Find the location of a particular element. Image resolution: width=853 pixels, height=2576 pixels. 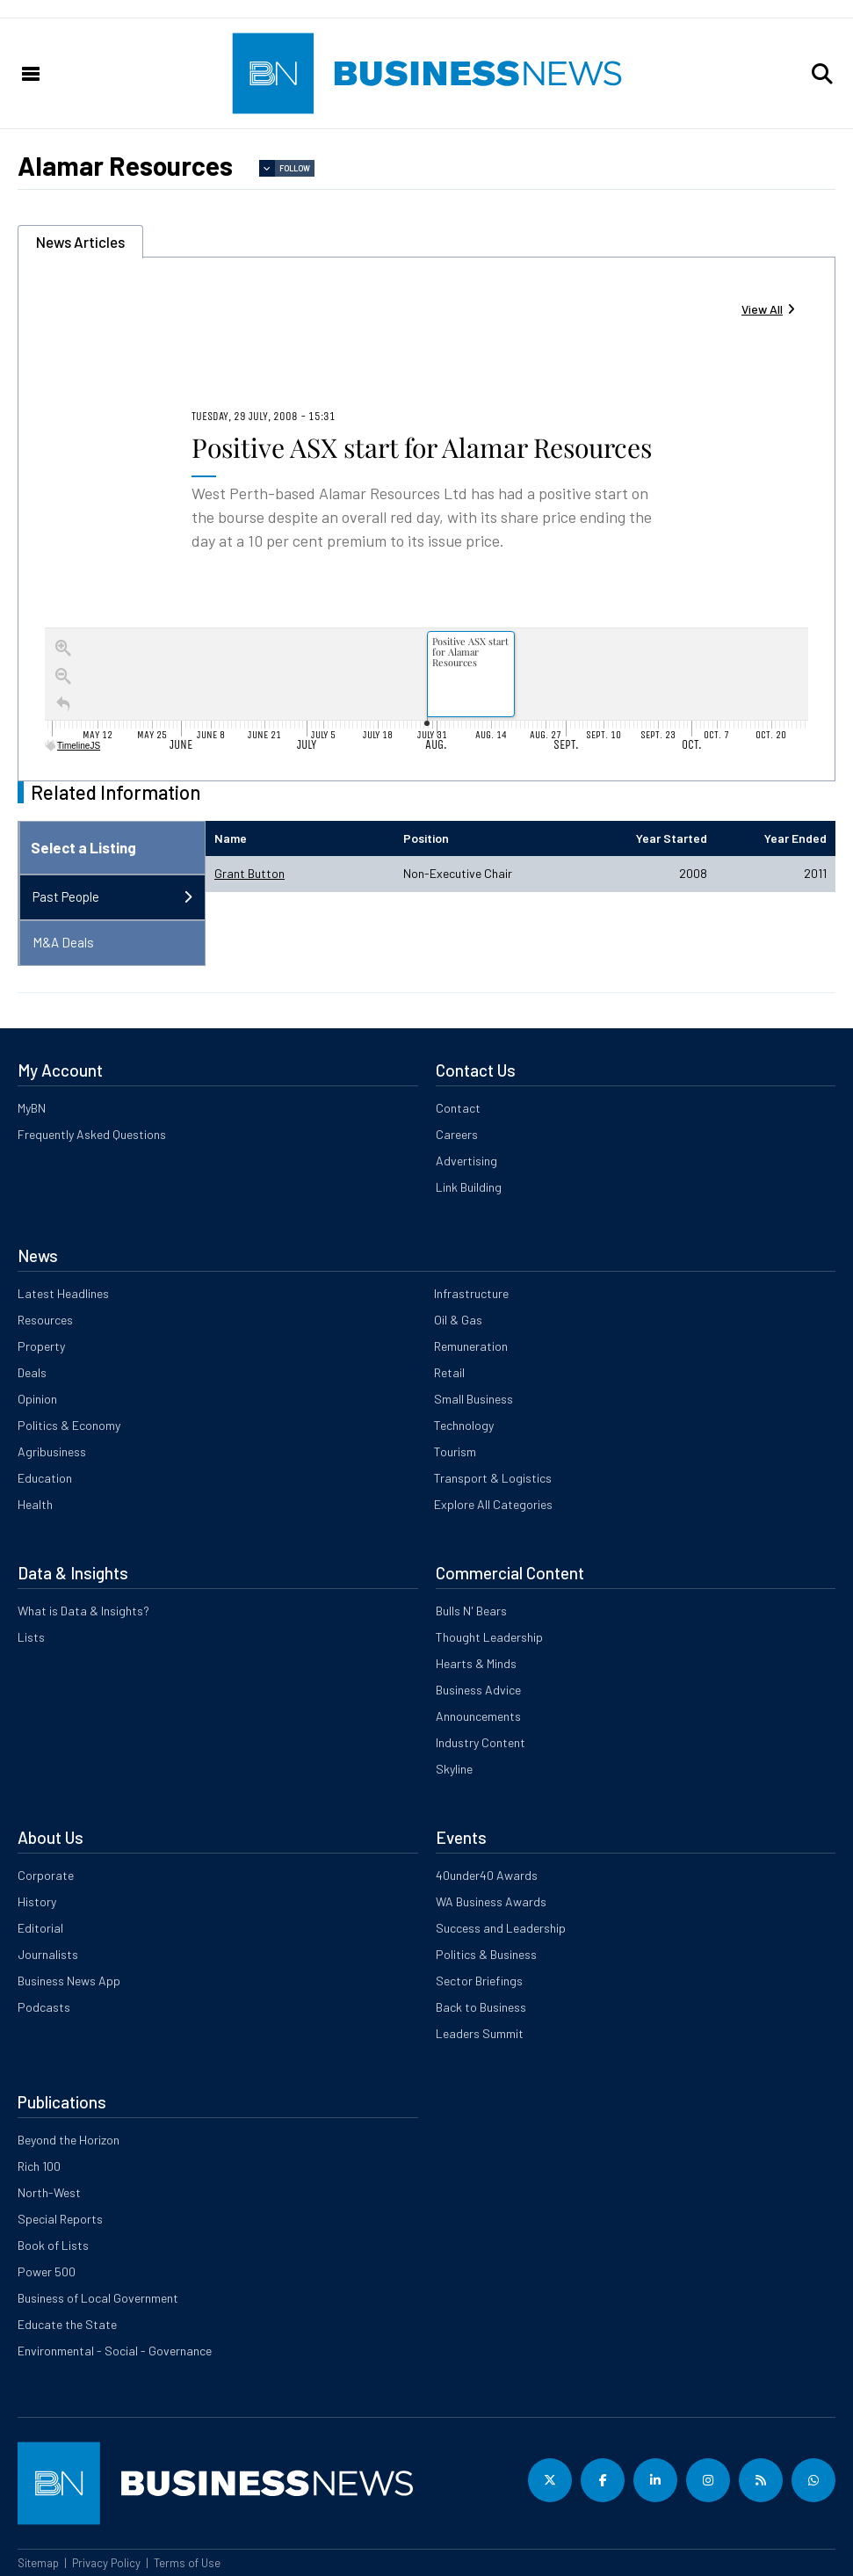

News Articles is located at coordinates (80, 241).